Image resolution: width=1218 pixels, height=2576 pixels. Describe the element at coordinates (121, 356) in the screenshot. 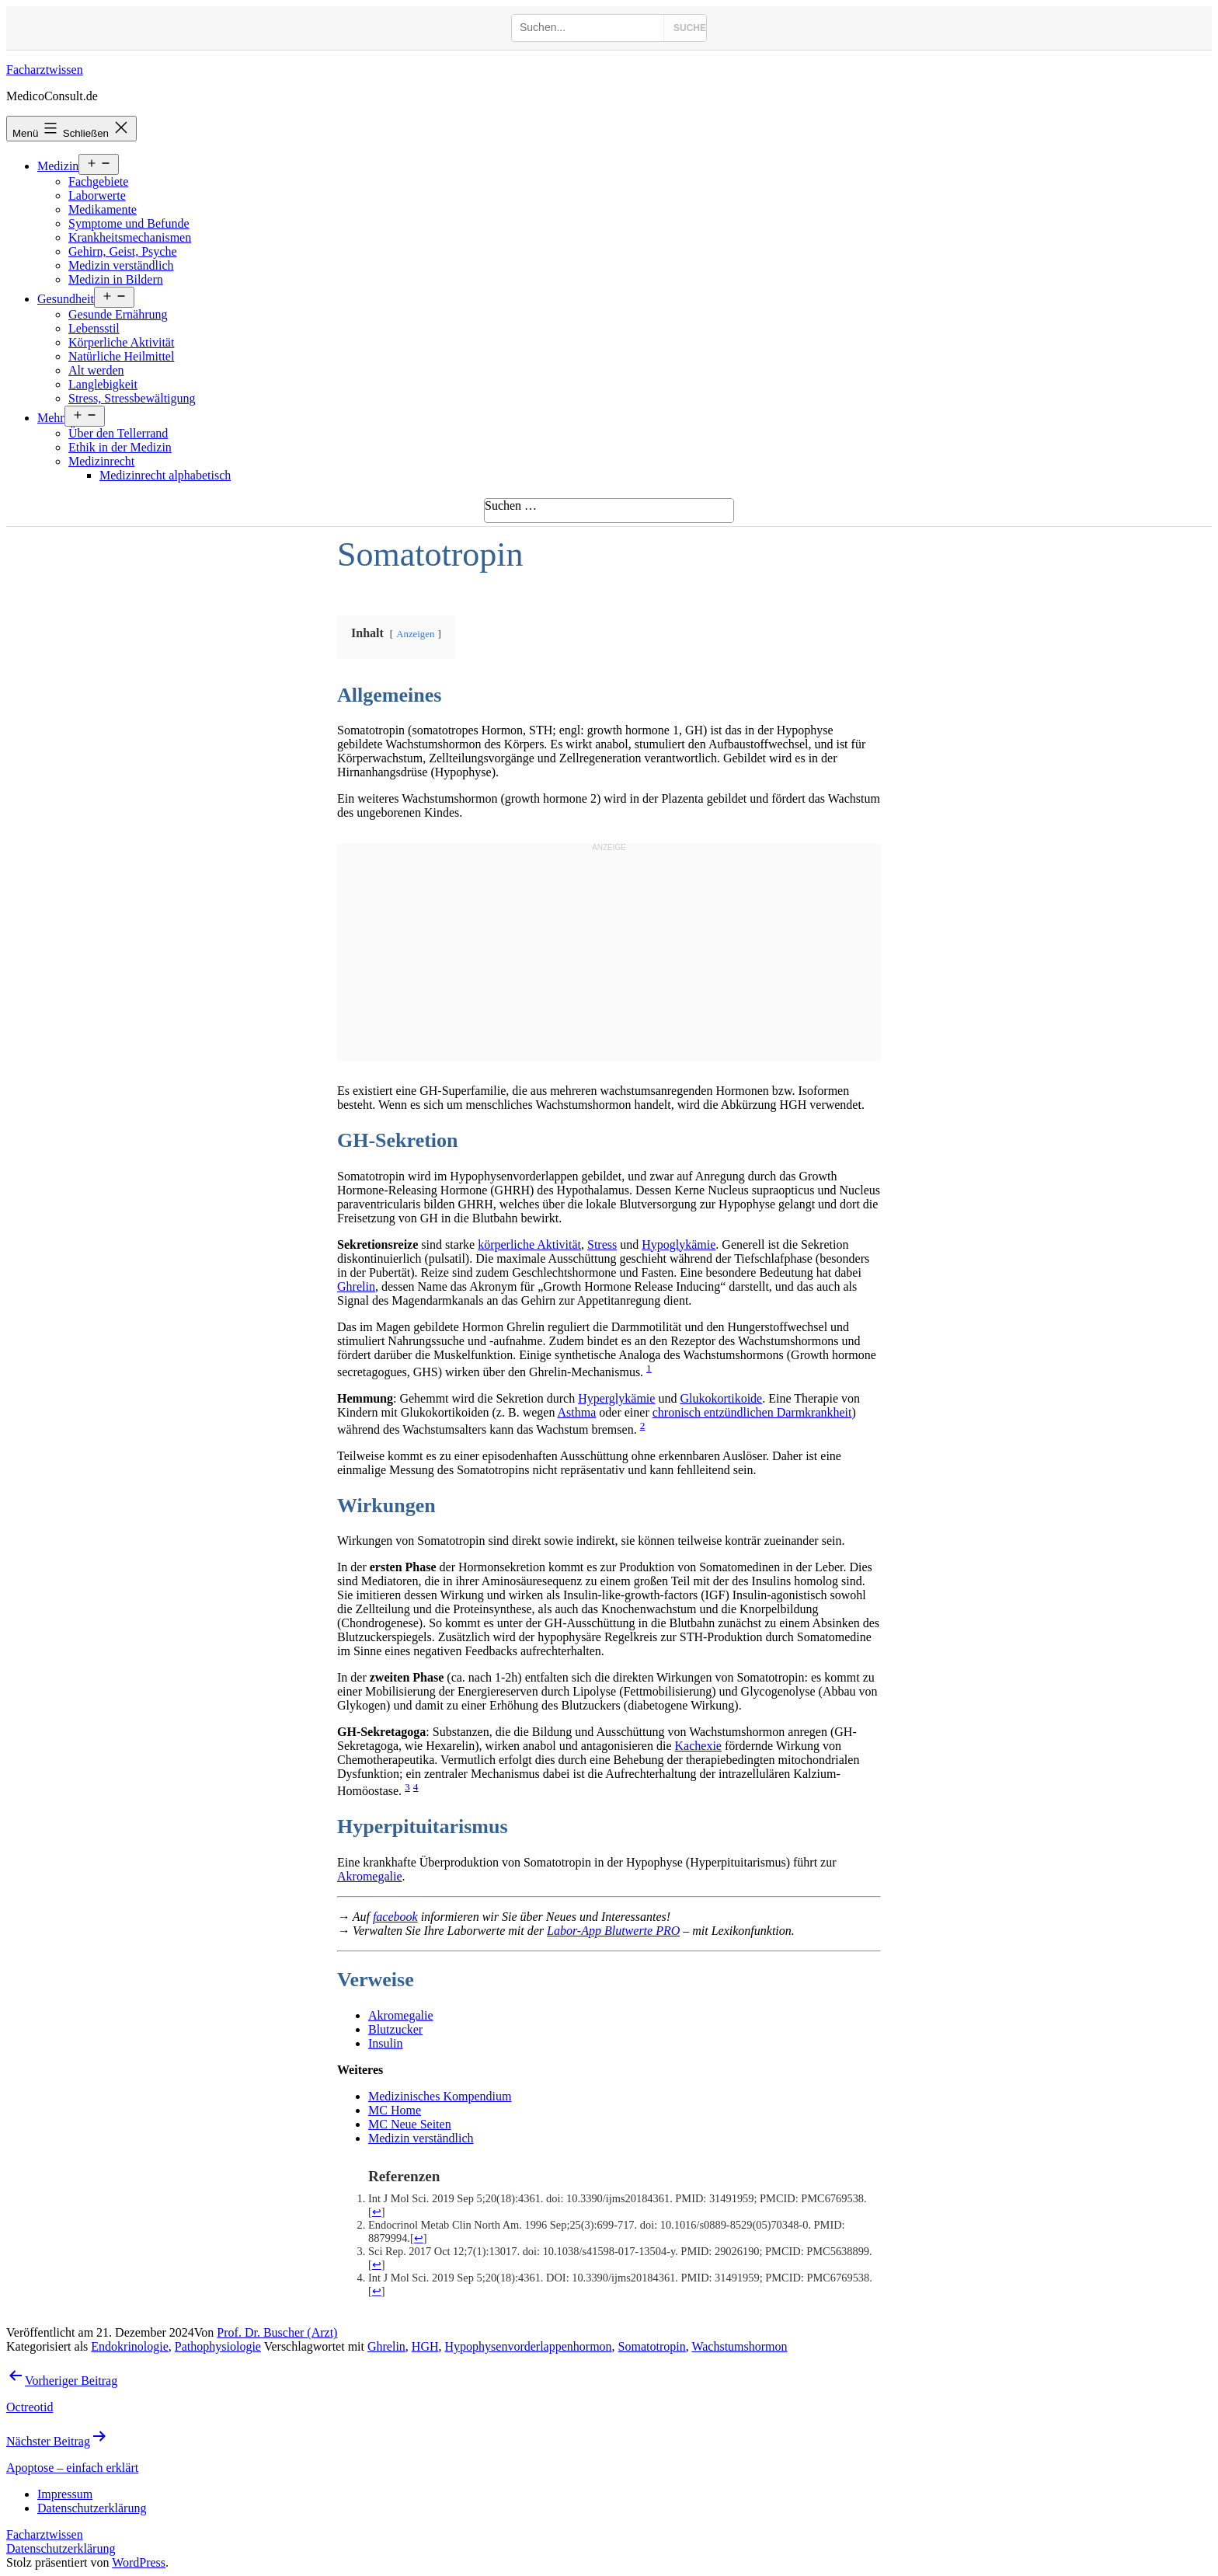

I see `Natürliche Heilmittel` at that location.